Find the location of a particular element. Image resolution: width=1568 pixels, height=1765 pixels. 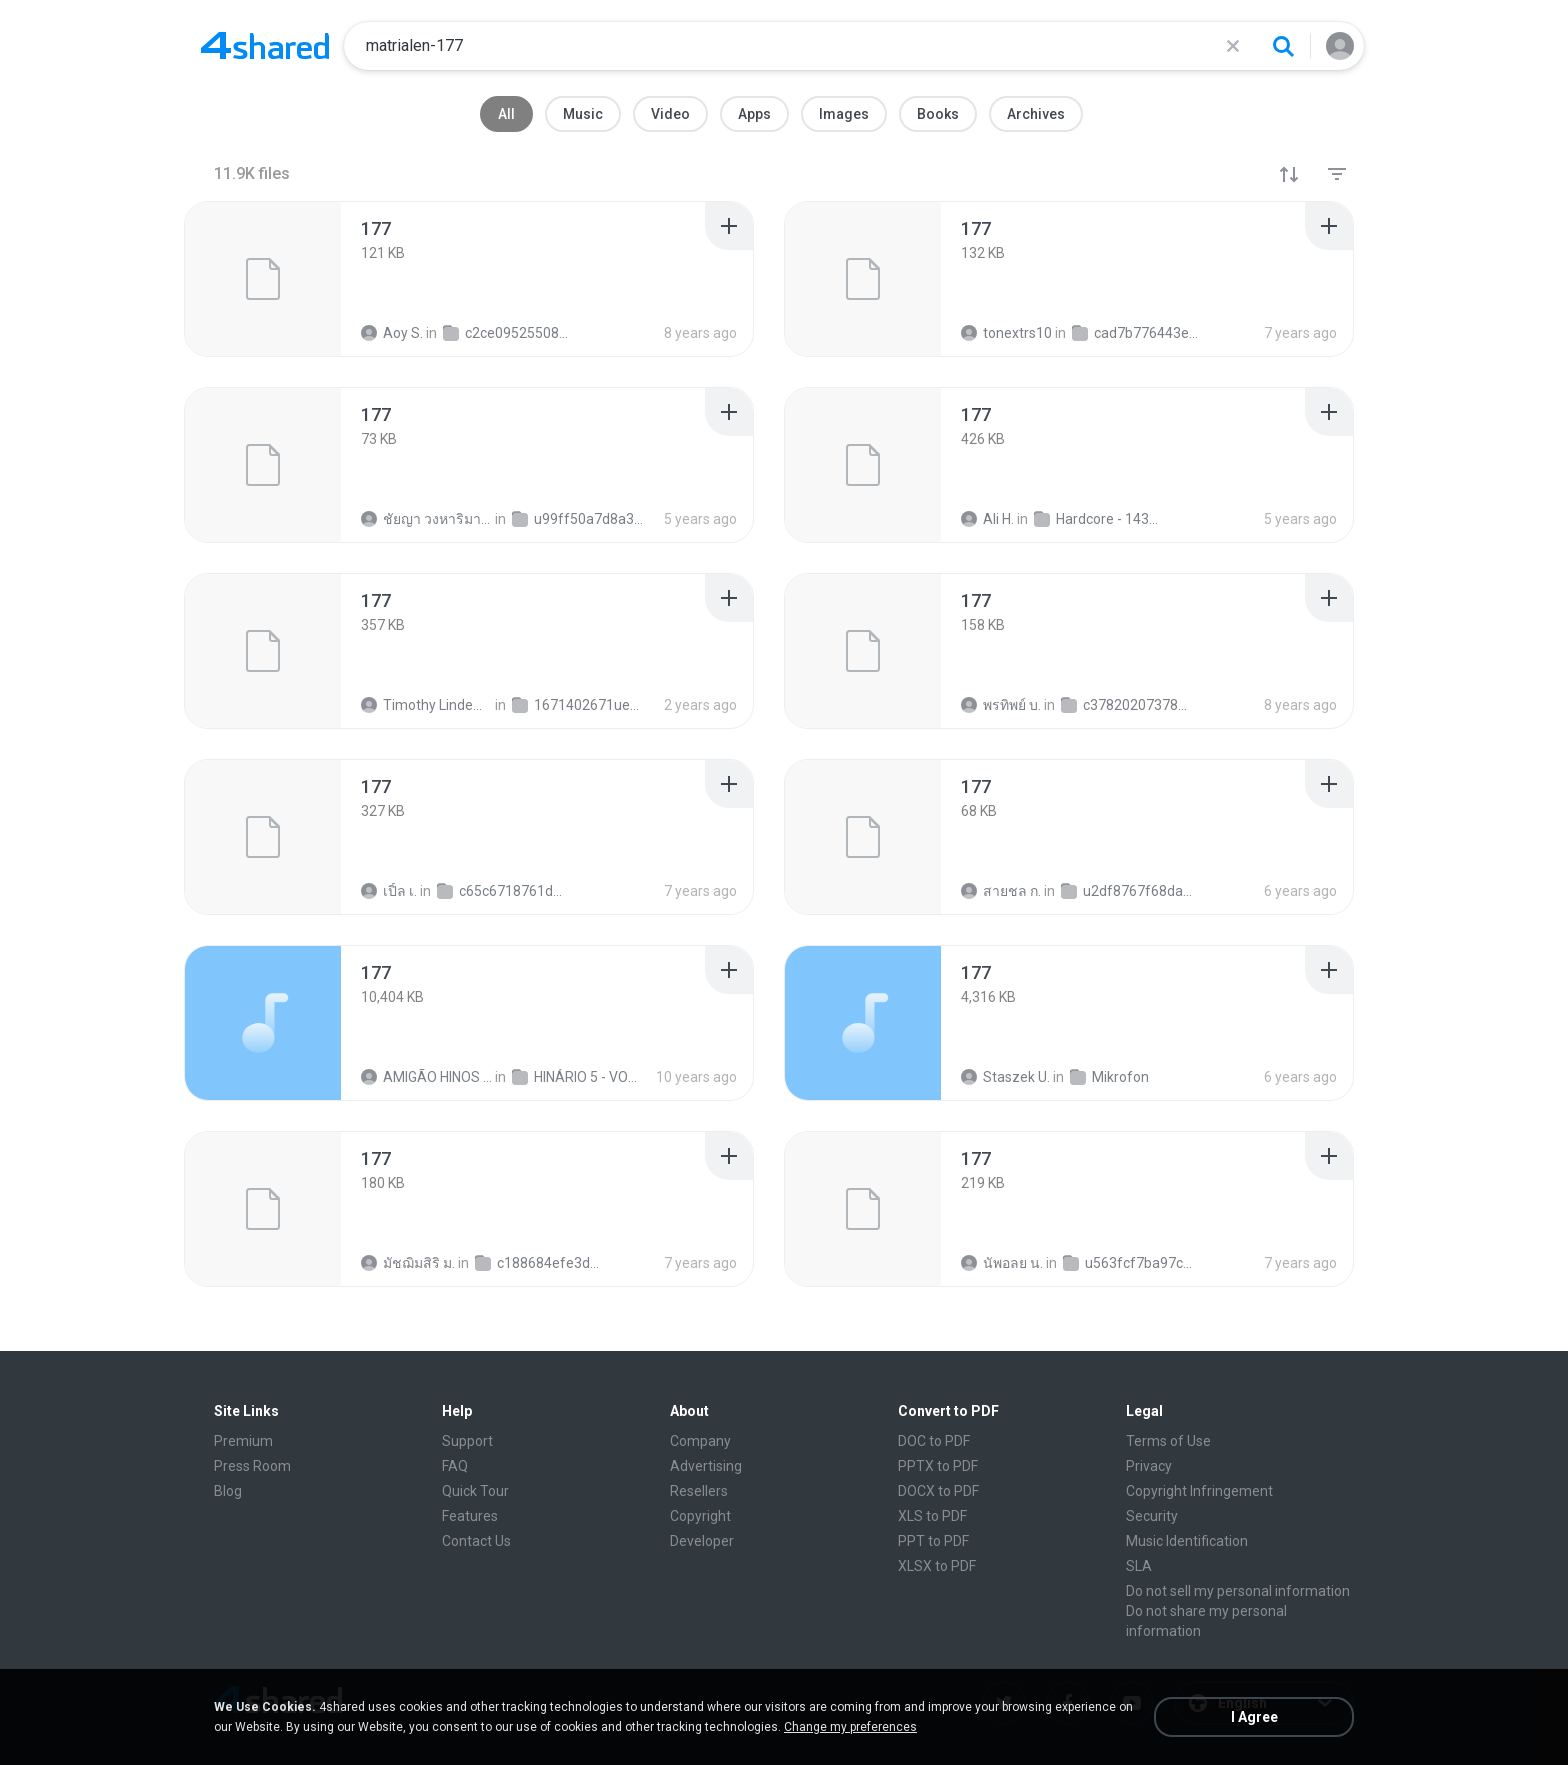

Archives is located at coordinates (1036, 114).